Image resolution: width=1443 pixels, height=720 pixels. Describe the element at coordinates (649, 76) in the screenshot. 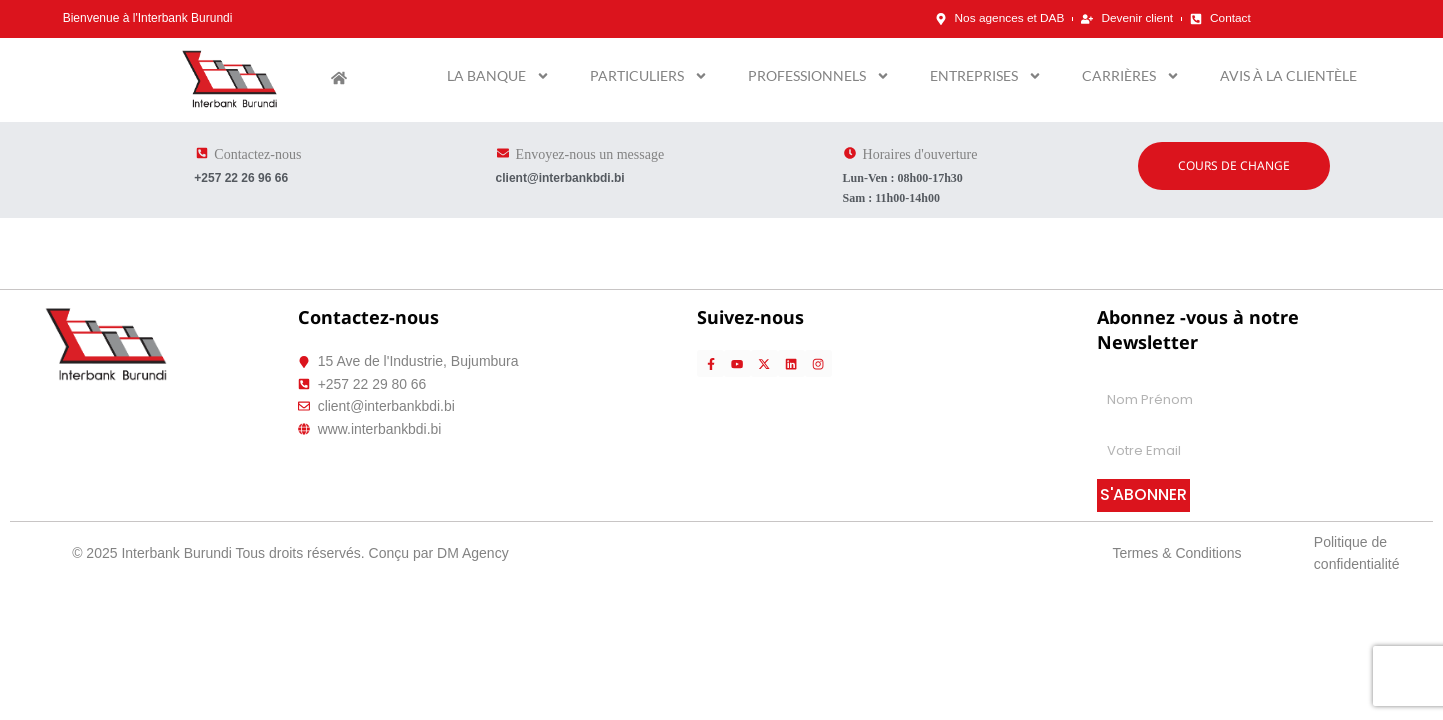

I see `Particuliers` at that location.